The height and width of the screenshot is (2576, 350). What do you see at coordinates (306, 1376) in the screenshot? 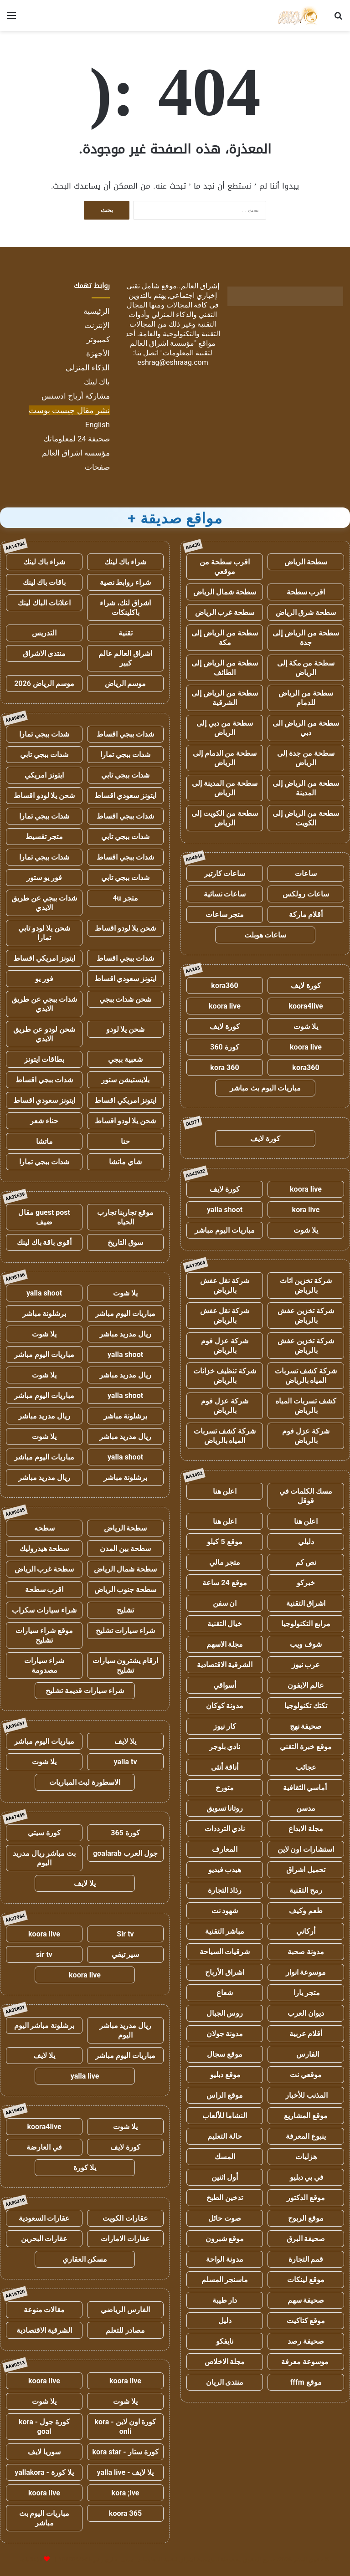
I see `شركة كشف تسربات المياه بالرياض` at bounding box center [306, 1376].